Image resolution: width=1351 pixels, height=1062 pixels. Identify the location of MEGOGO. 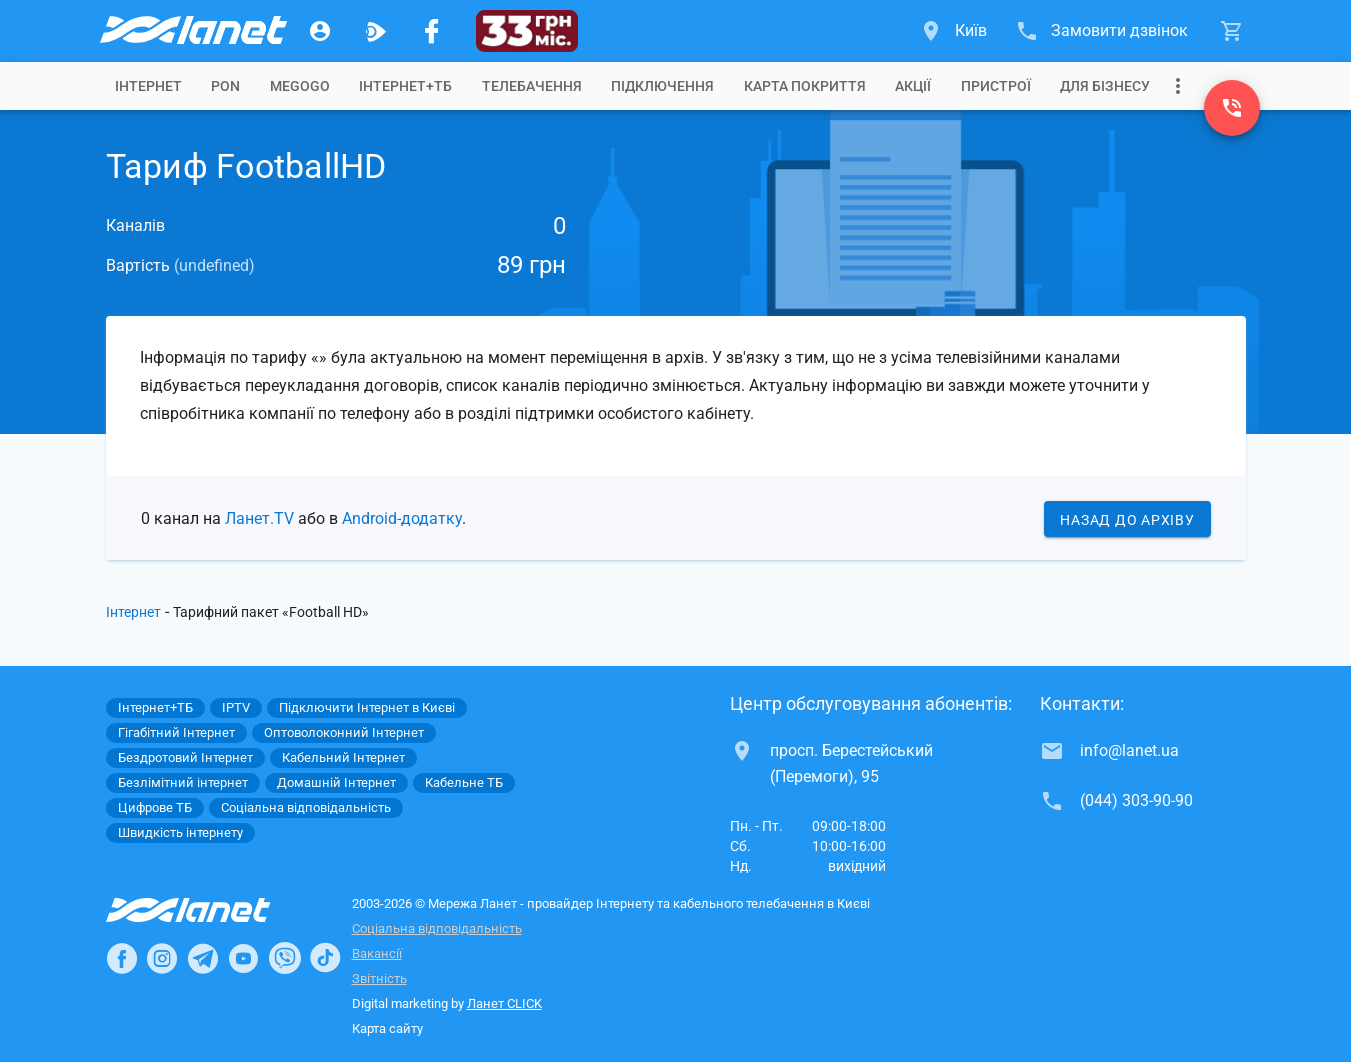
(300, 86).